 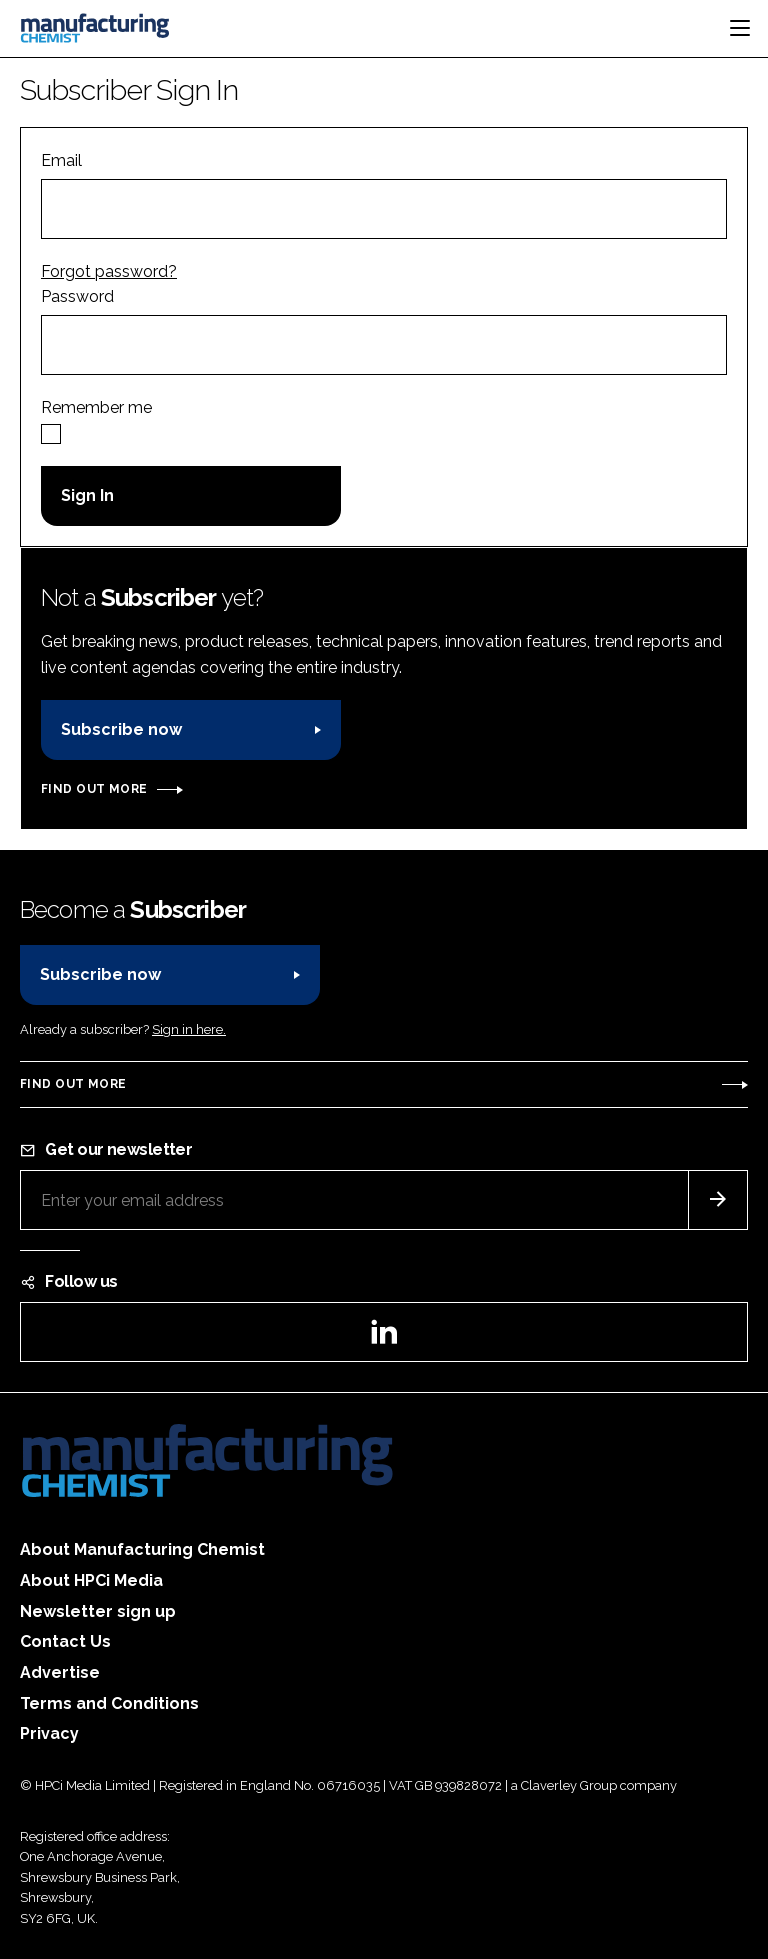 I want to click on Remember me, so click(x=96, y=407).